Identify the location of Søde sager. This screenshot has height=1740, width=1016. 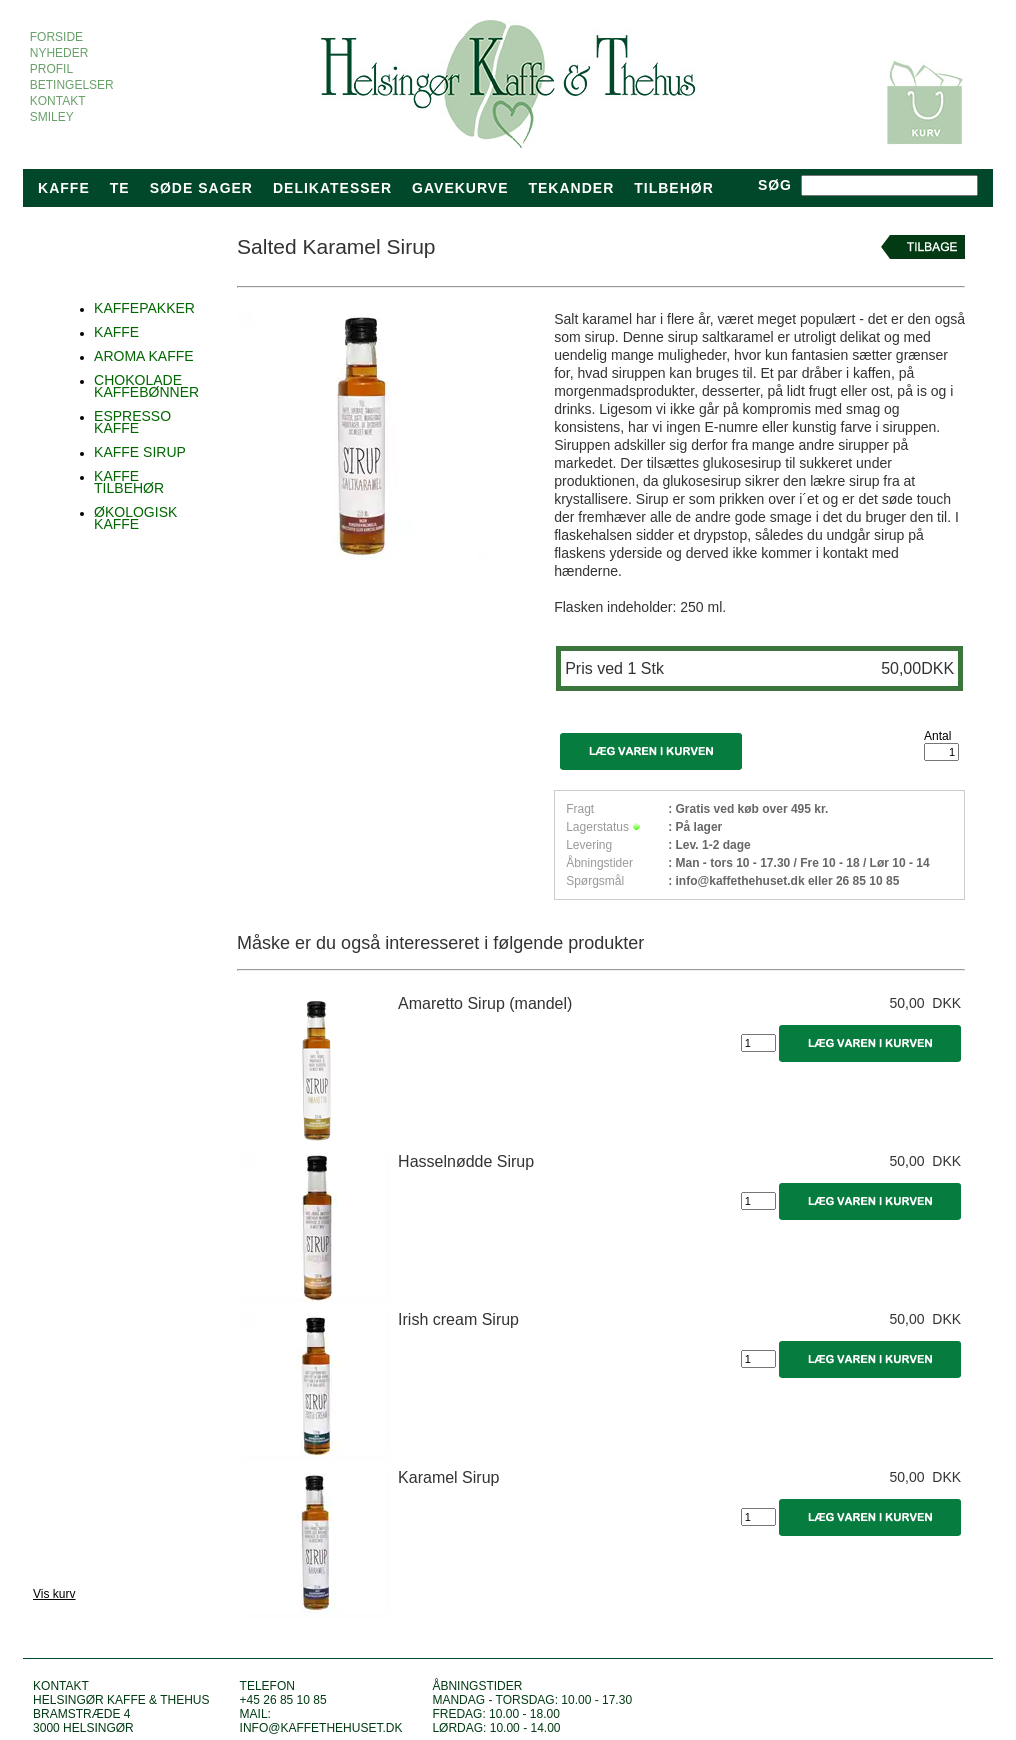
(201, 188).